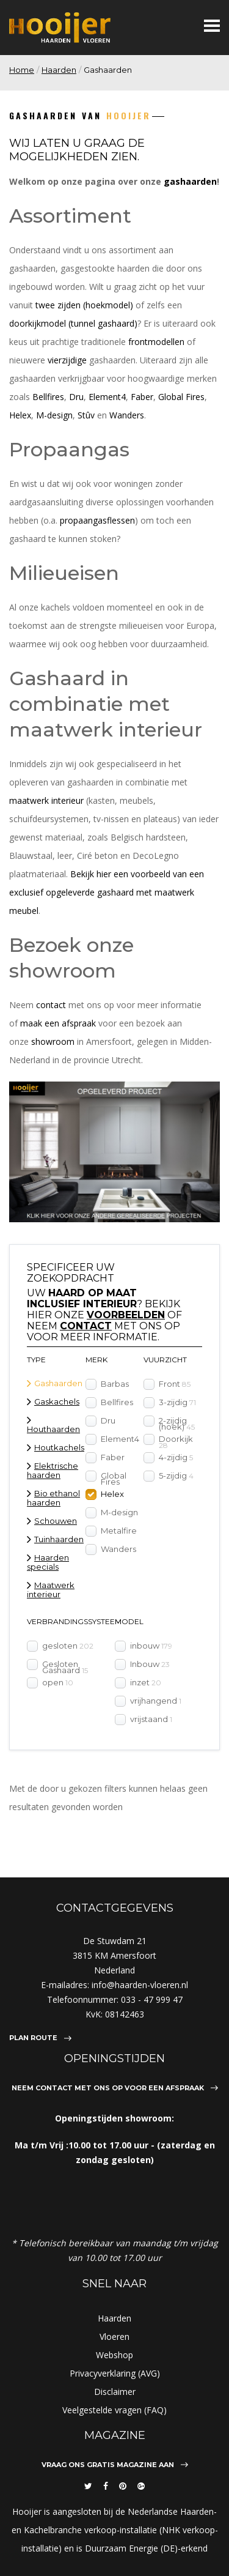  What do you see at coordinates (56, 1401) in the screenshot?
I see `Gaskachels` at bounding box center [56, 1401].